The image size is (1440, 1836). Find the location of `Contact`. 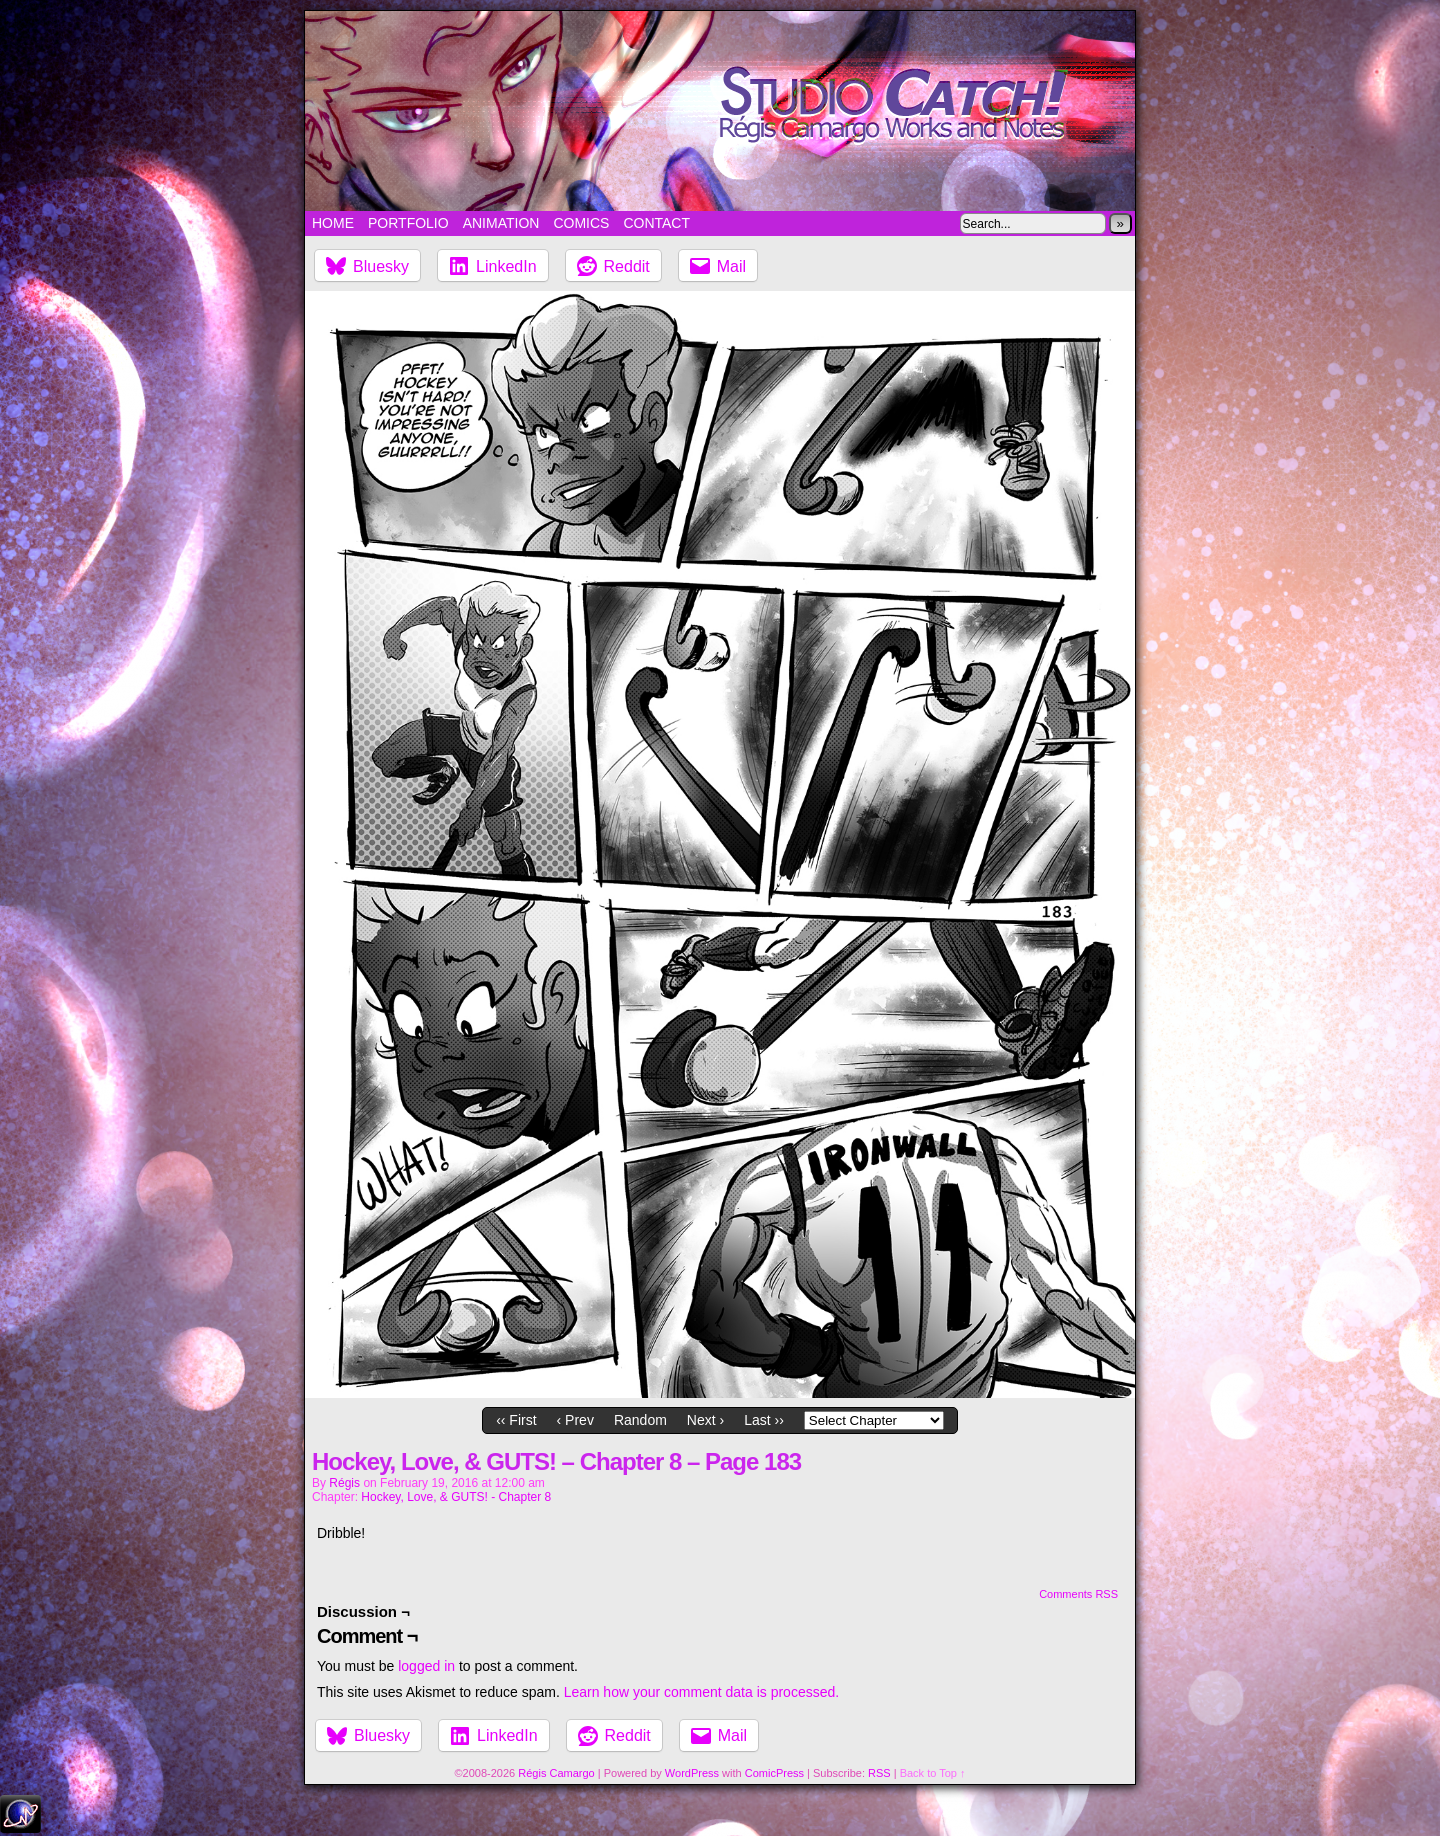

Contact is located at coordinates (656, 223).